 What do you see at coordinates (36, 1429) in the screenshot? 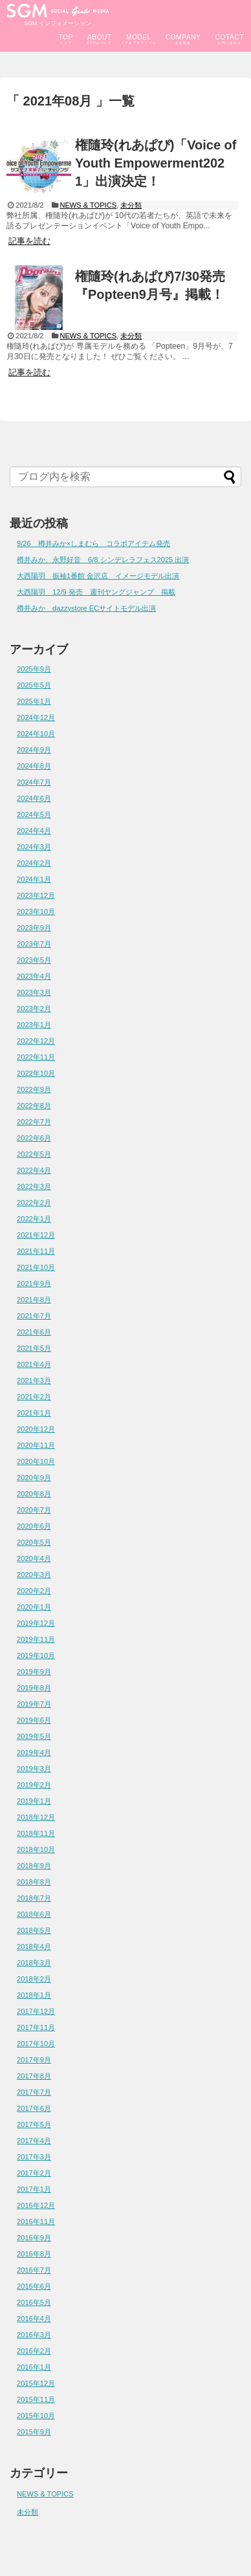
I see `2020年12月` at bounding box center [36, 1429].